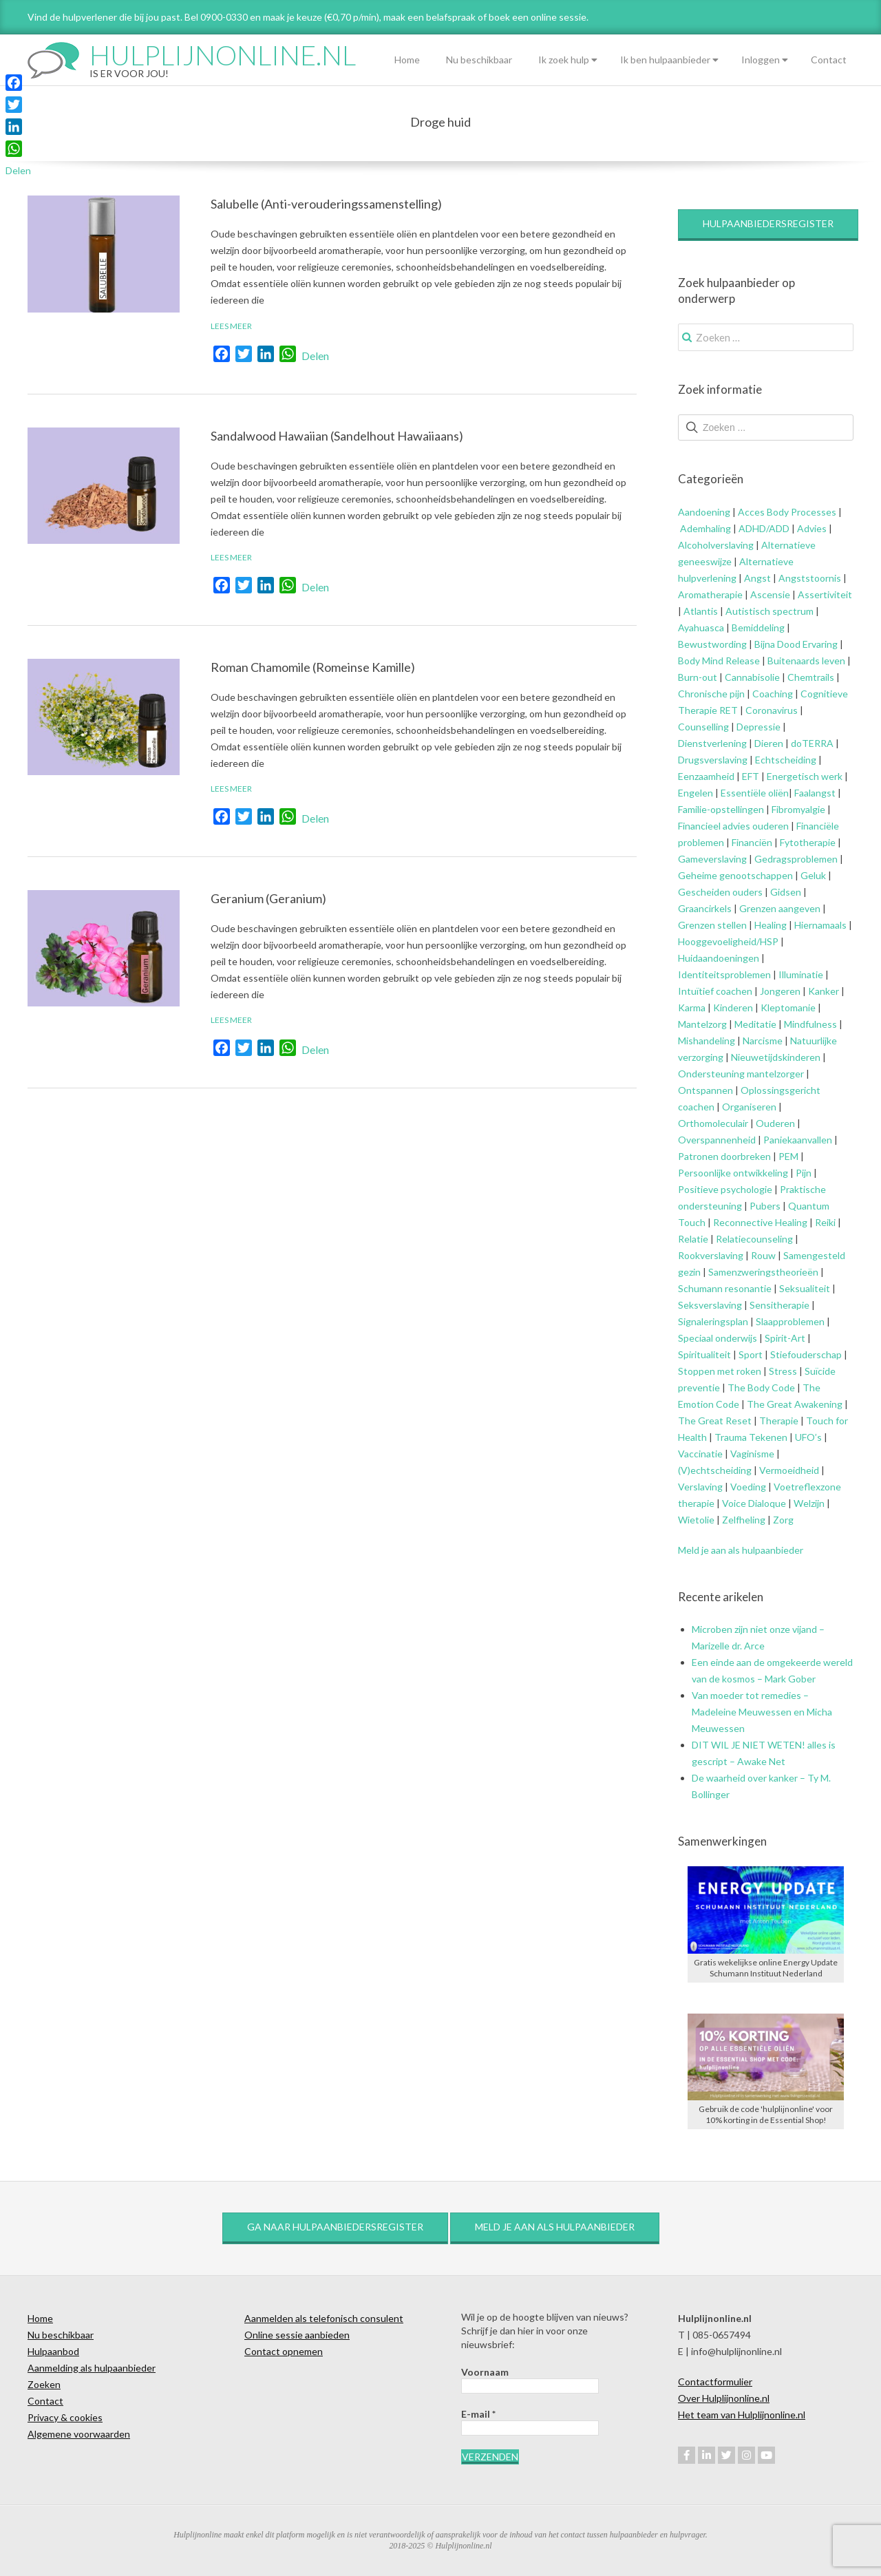 This screenshot has width=881, height=2576. What do you see at coordinates (715, 2381) in the screenshot?
I see `Contactformulier` at bounding box center [715, 2381].